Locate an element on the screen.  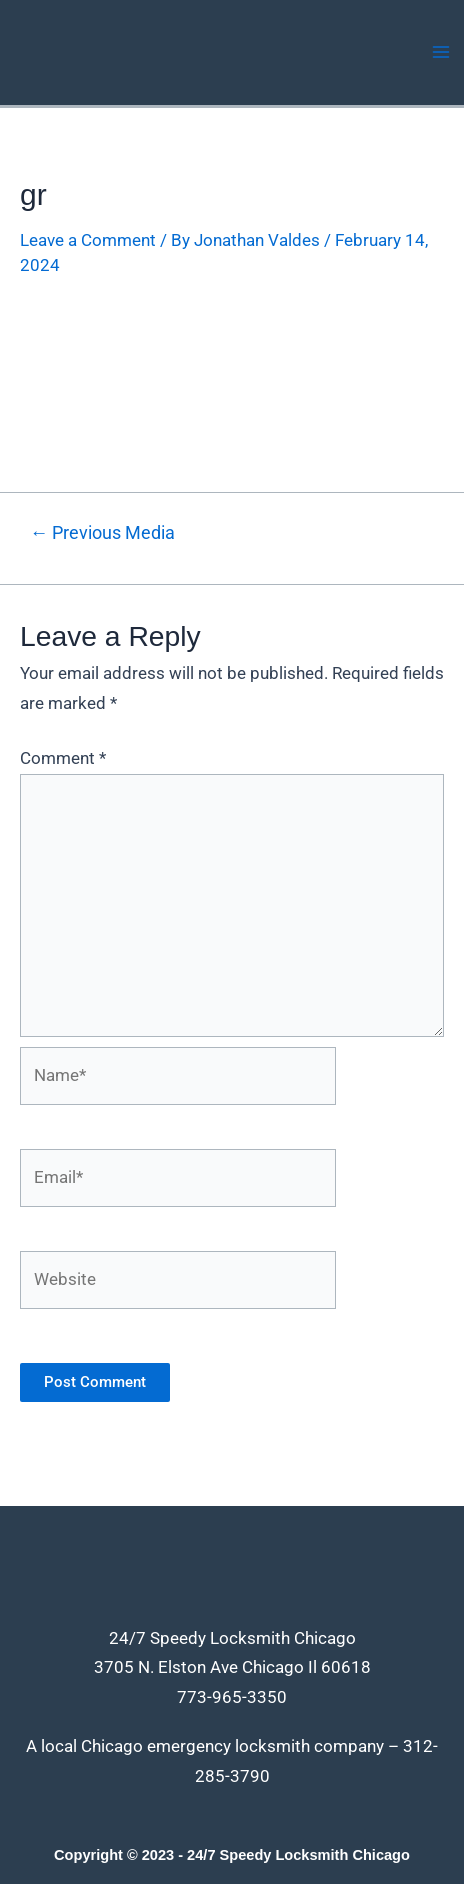
Comment is located at coordinates (63, 758).